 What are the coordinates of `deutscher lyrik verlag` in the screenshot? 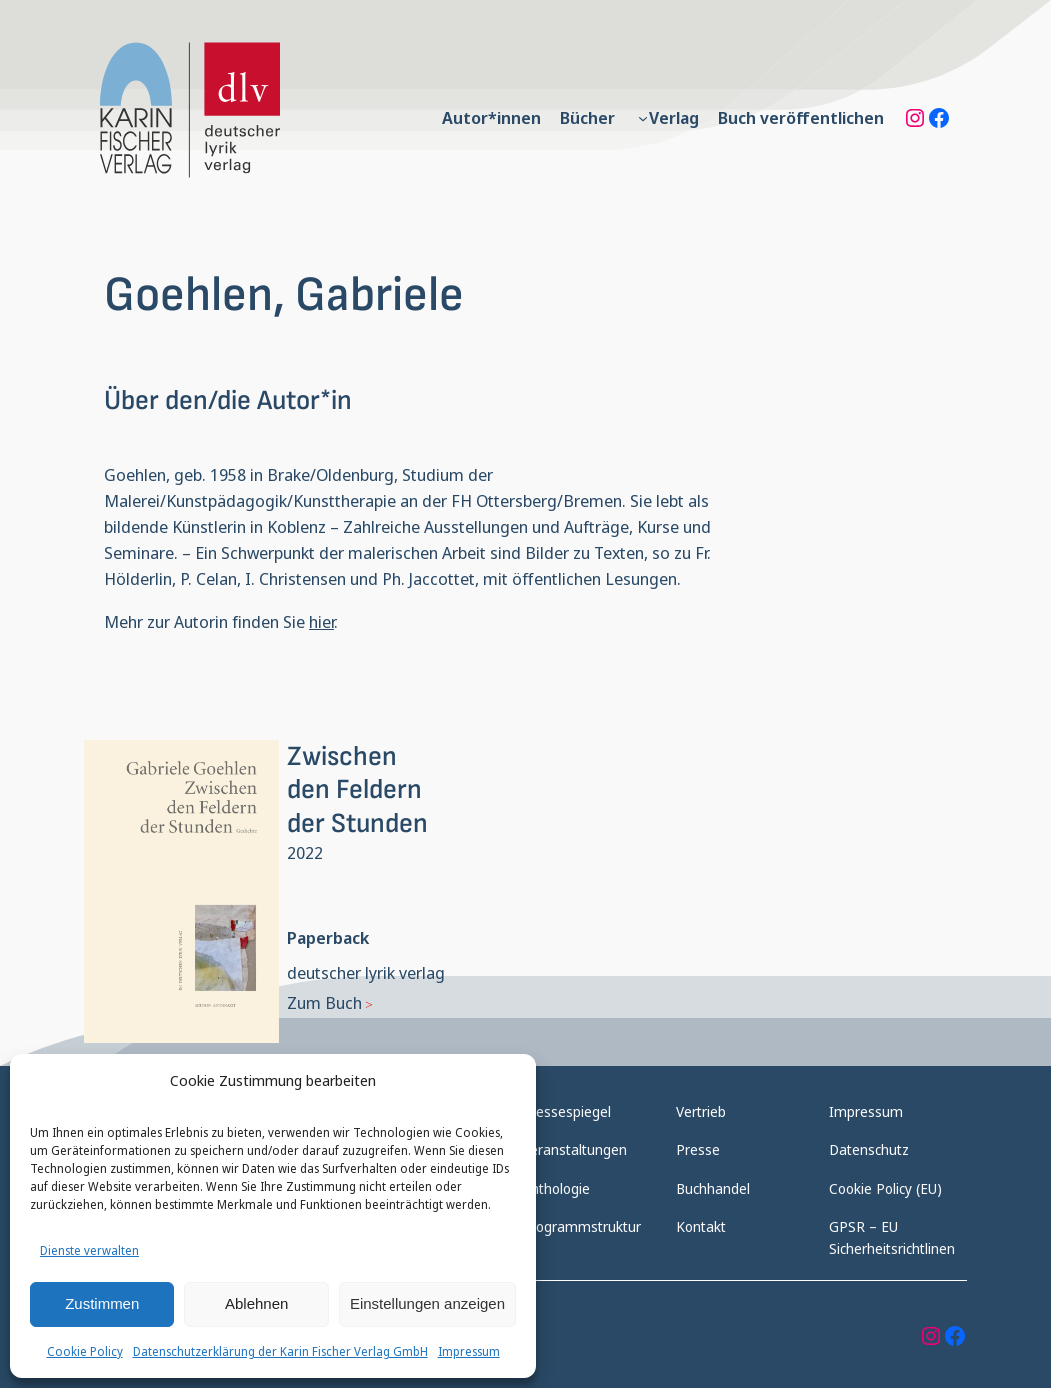 It's located at (366, 972).